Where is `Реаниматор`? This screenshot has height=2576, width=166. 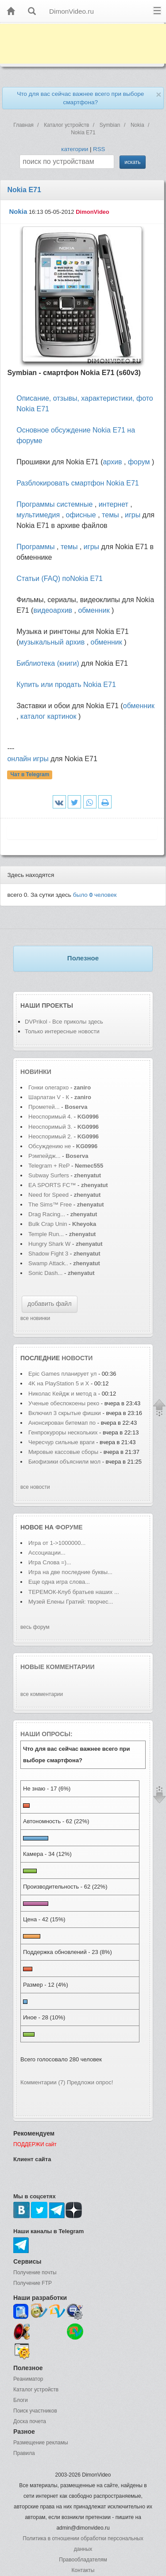 Реаниматор is located at coordinates (28, 2379).